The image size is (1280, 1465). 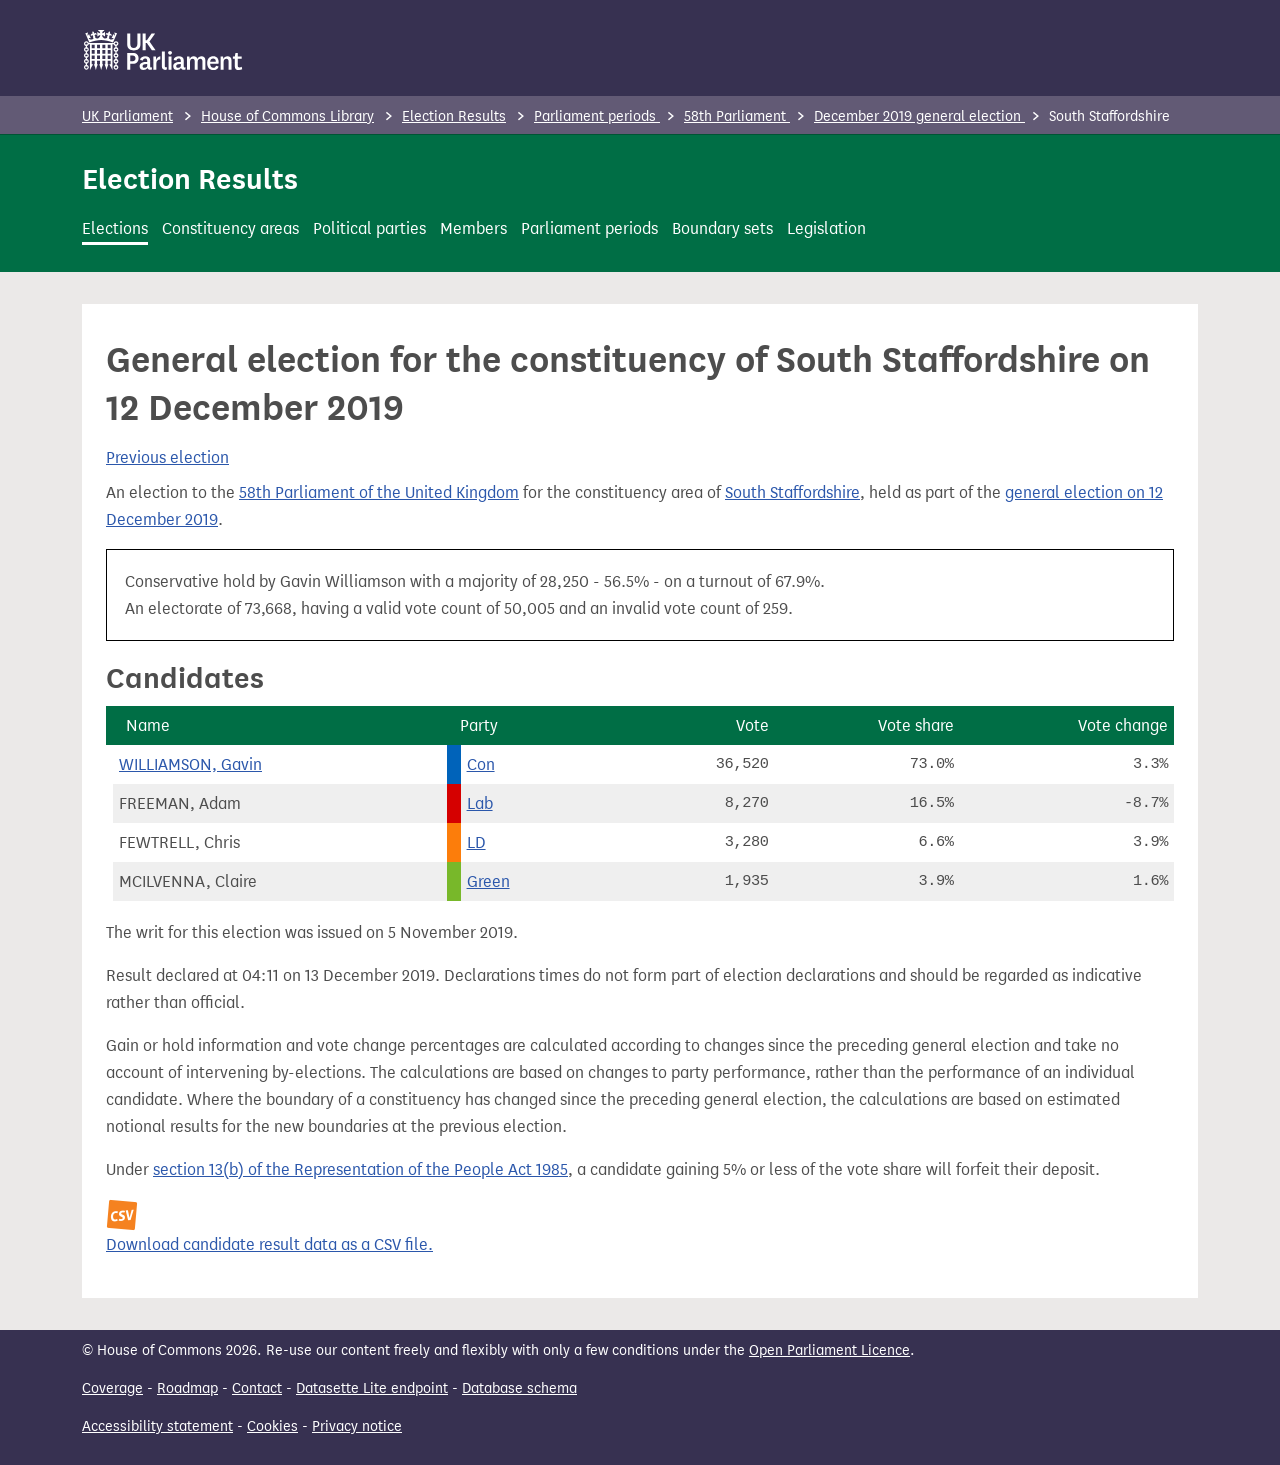 What do you see at coordinates (829, 1350) in the screenshot?
I see `Open Parliament Licence` at bounding box center [829, 1350].